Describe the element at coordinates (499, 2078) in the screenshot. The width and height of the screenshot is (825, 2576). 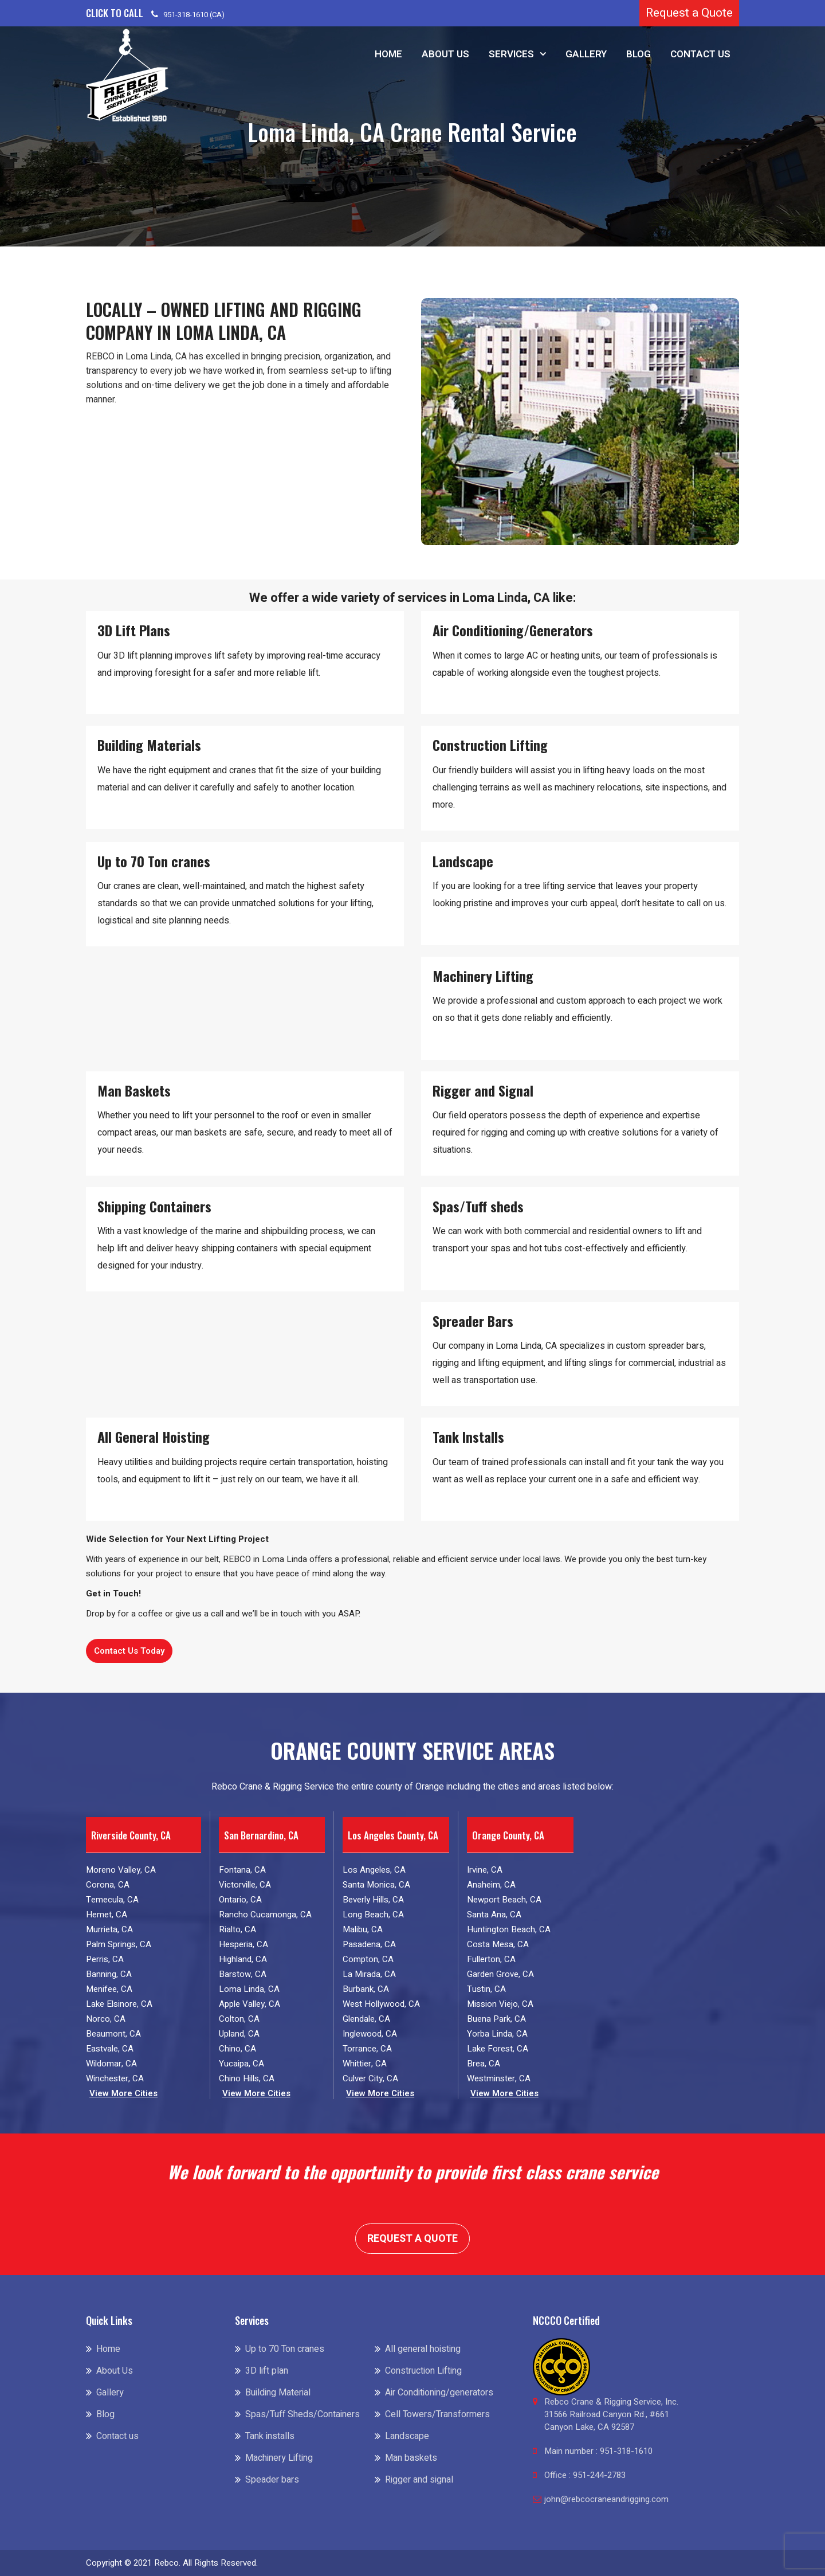
I see `Westminster, CA` at that location.